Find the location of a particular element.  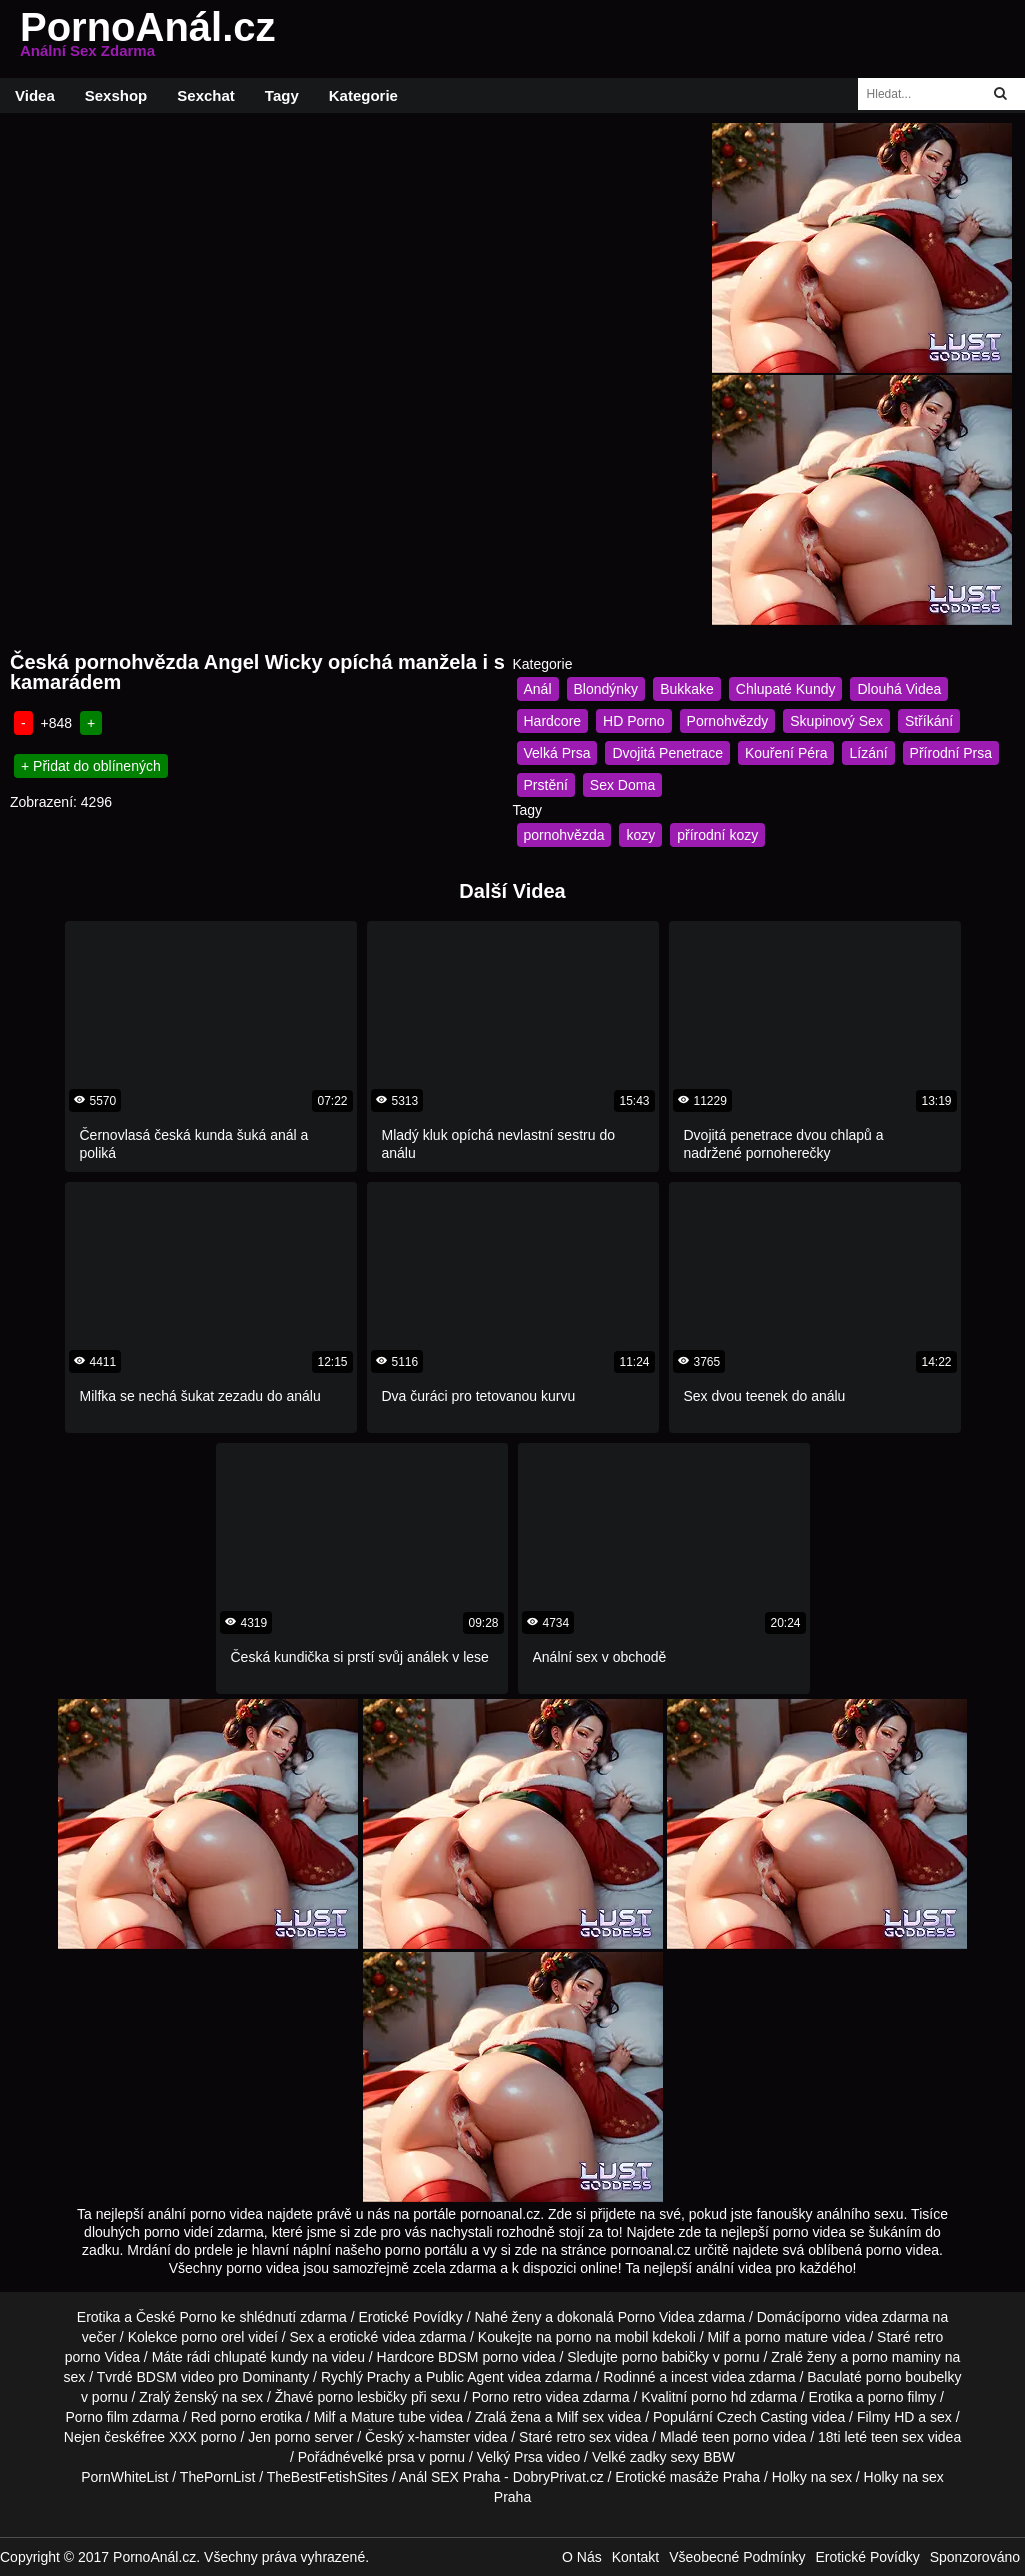

porno na mobil is located at coordinates (602, 2337).